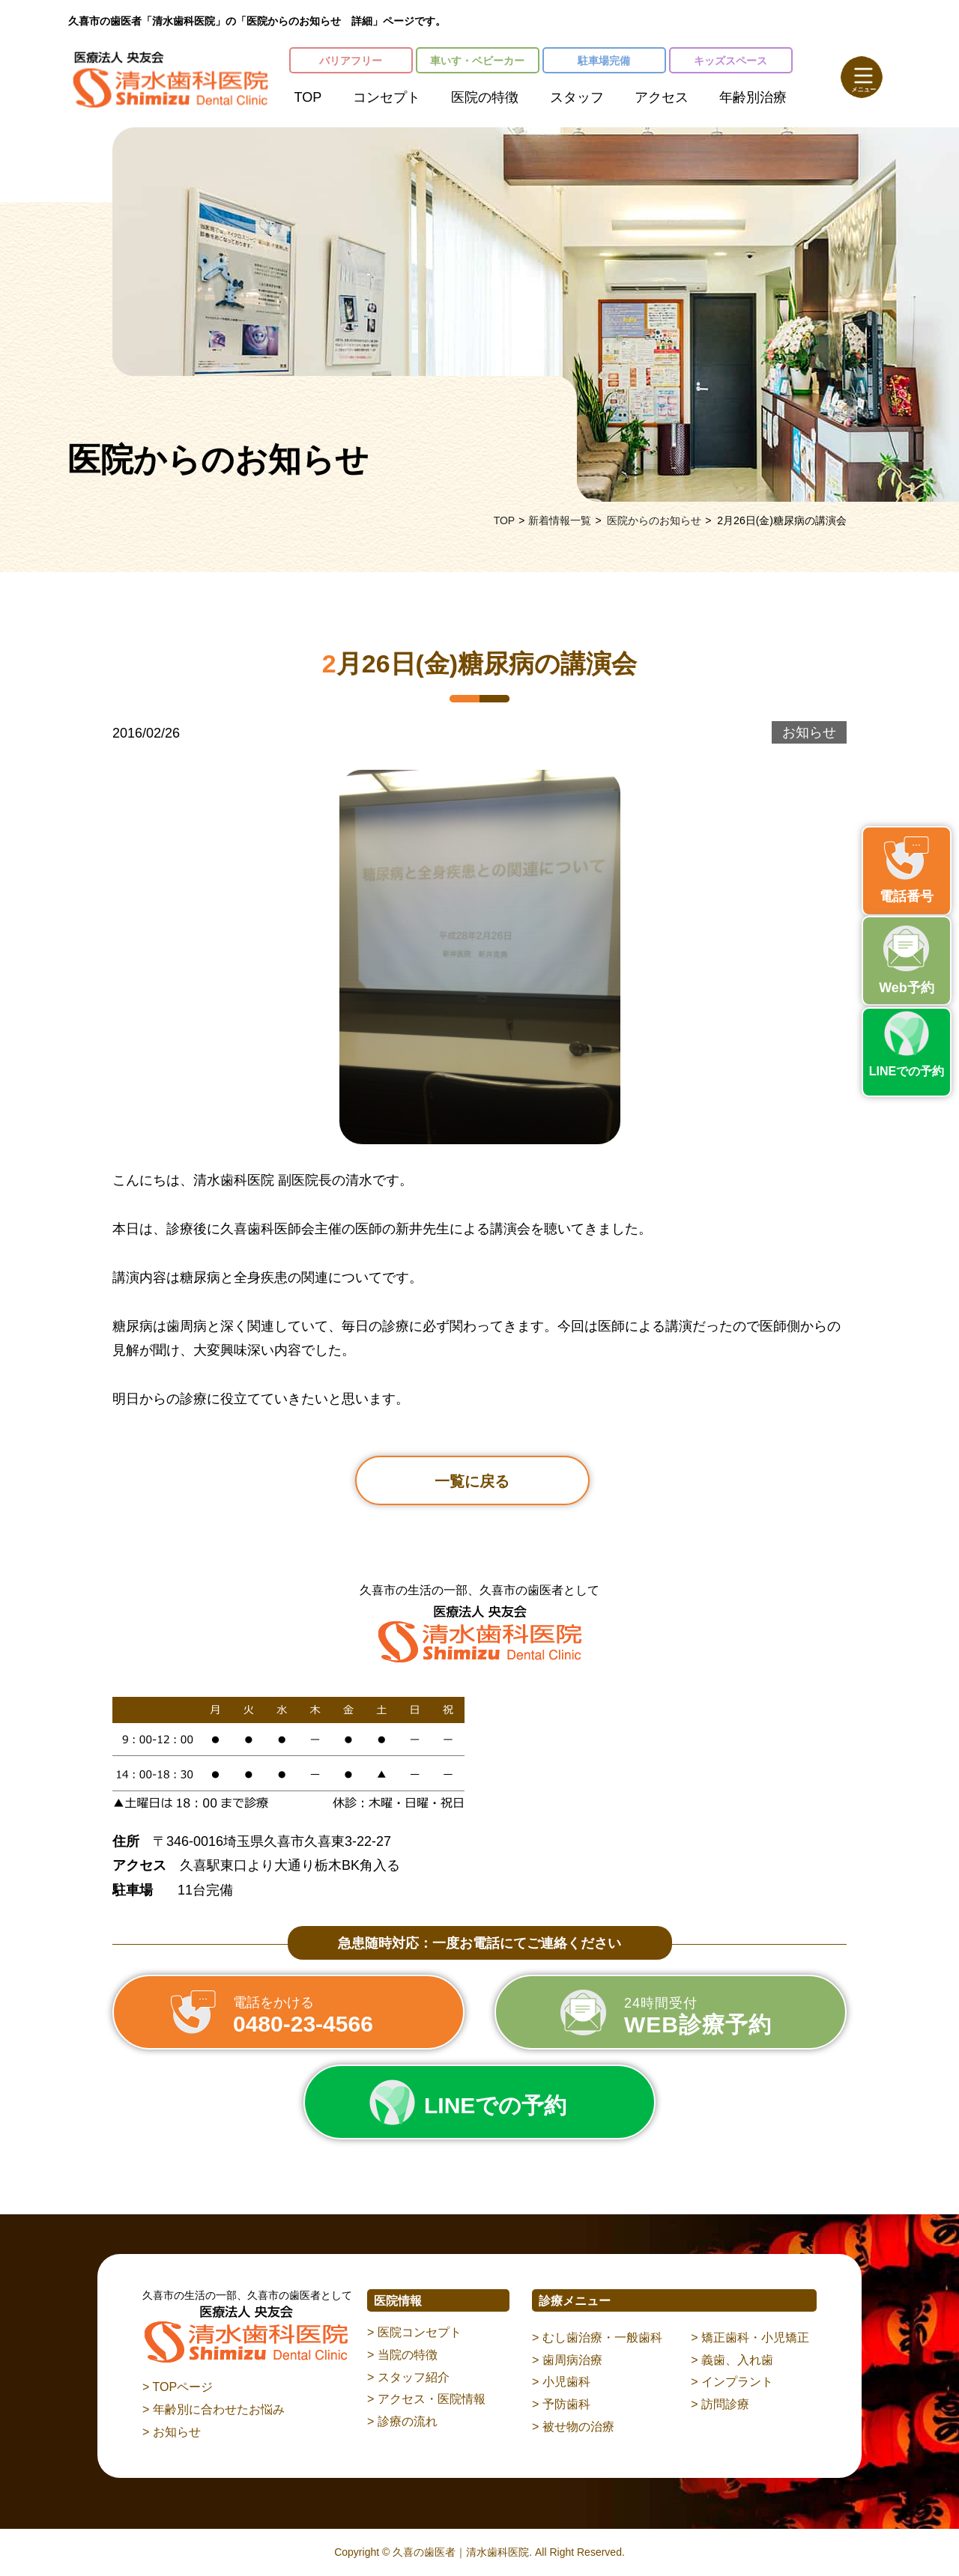 The width and height of the screenshot is (959, 2576). Describe the element at coordinates (426, 2399) in the screenshot. I see `> アクセス・医院情報` at that location.